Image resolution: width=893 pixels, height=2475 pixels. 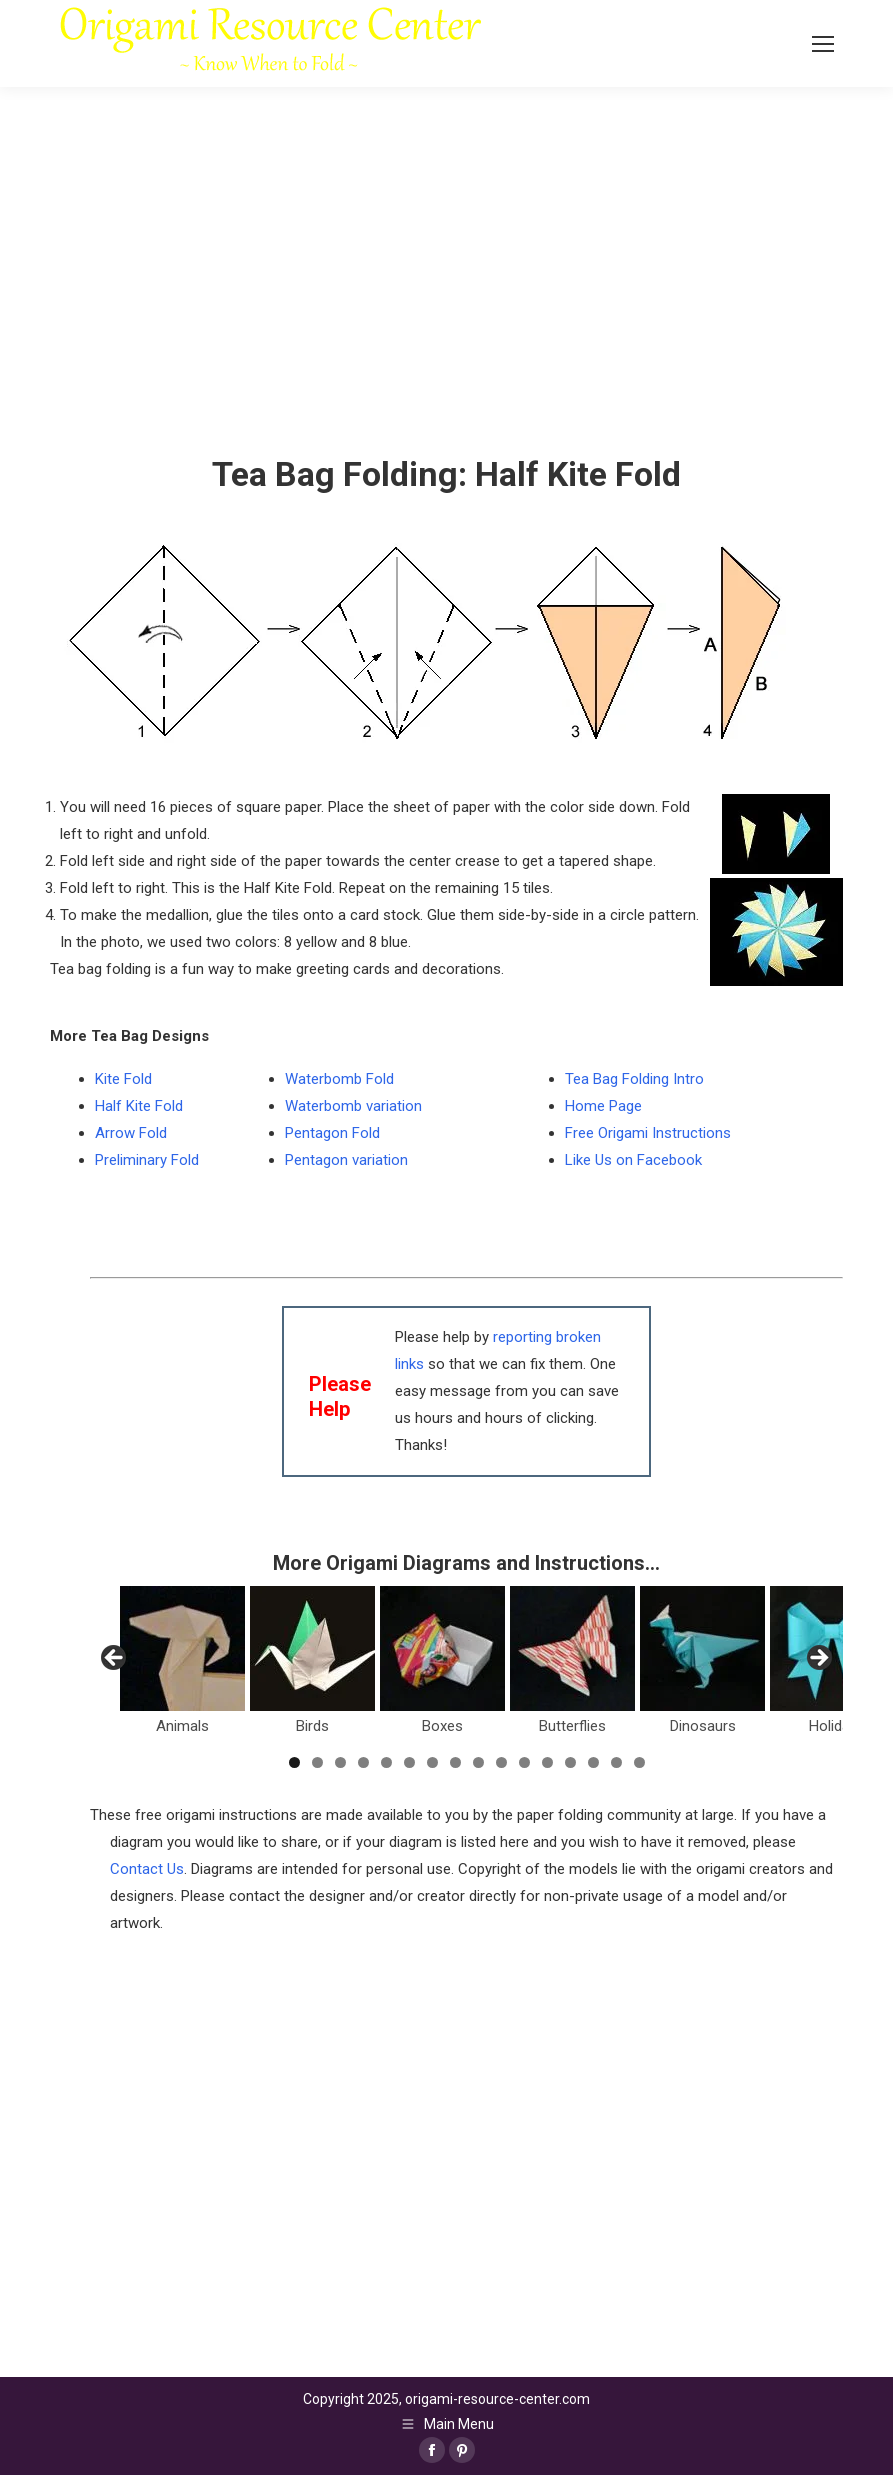 What do you see at coordinates (139, 1106) in the screenshot?
I see `Half Kite Fold` at bounding box center [139, 1106].